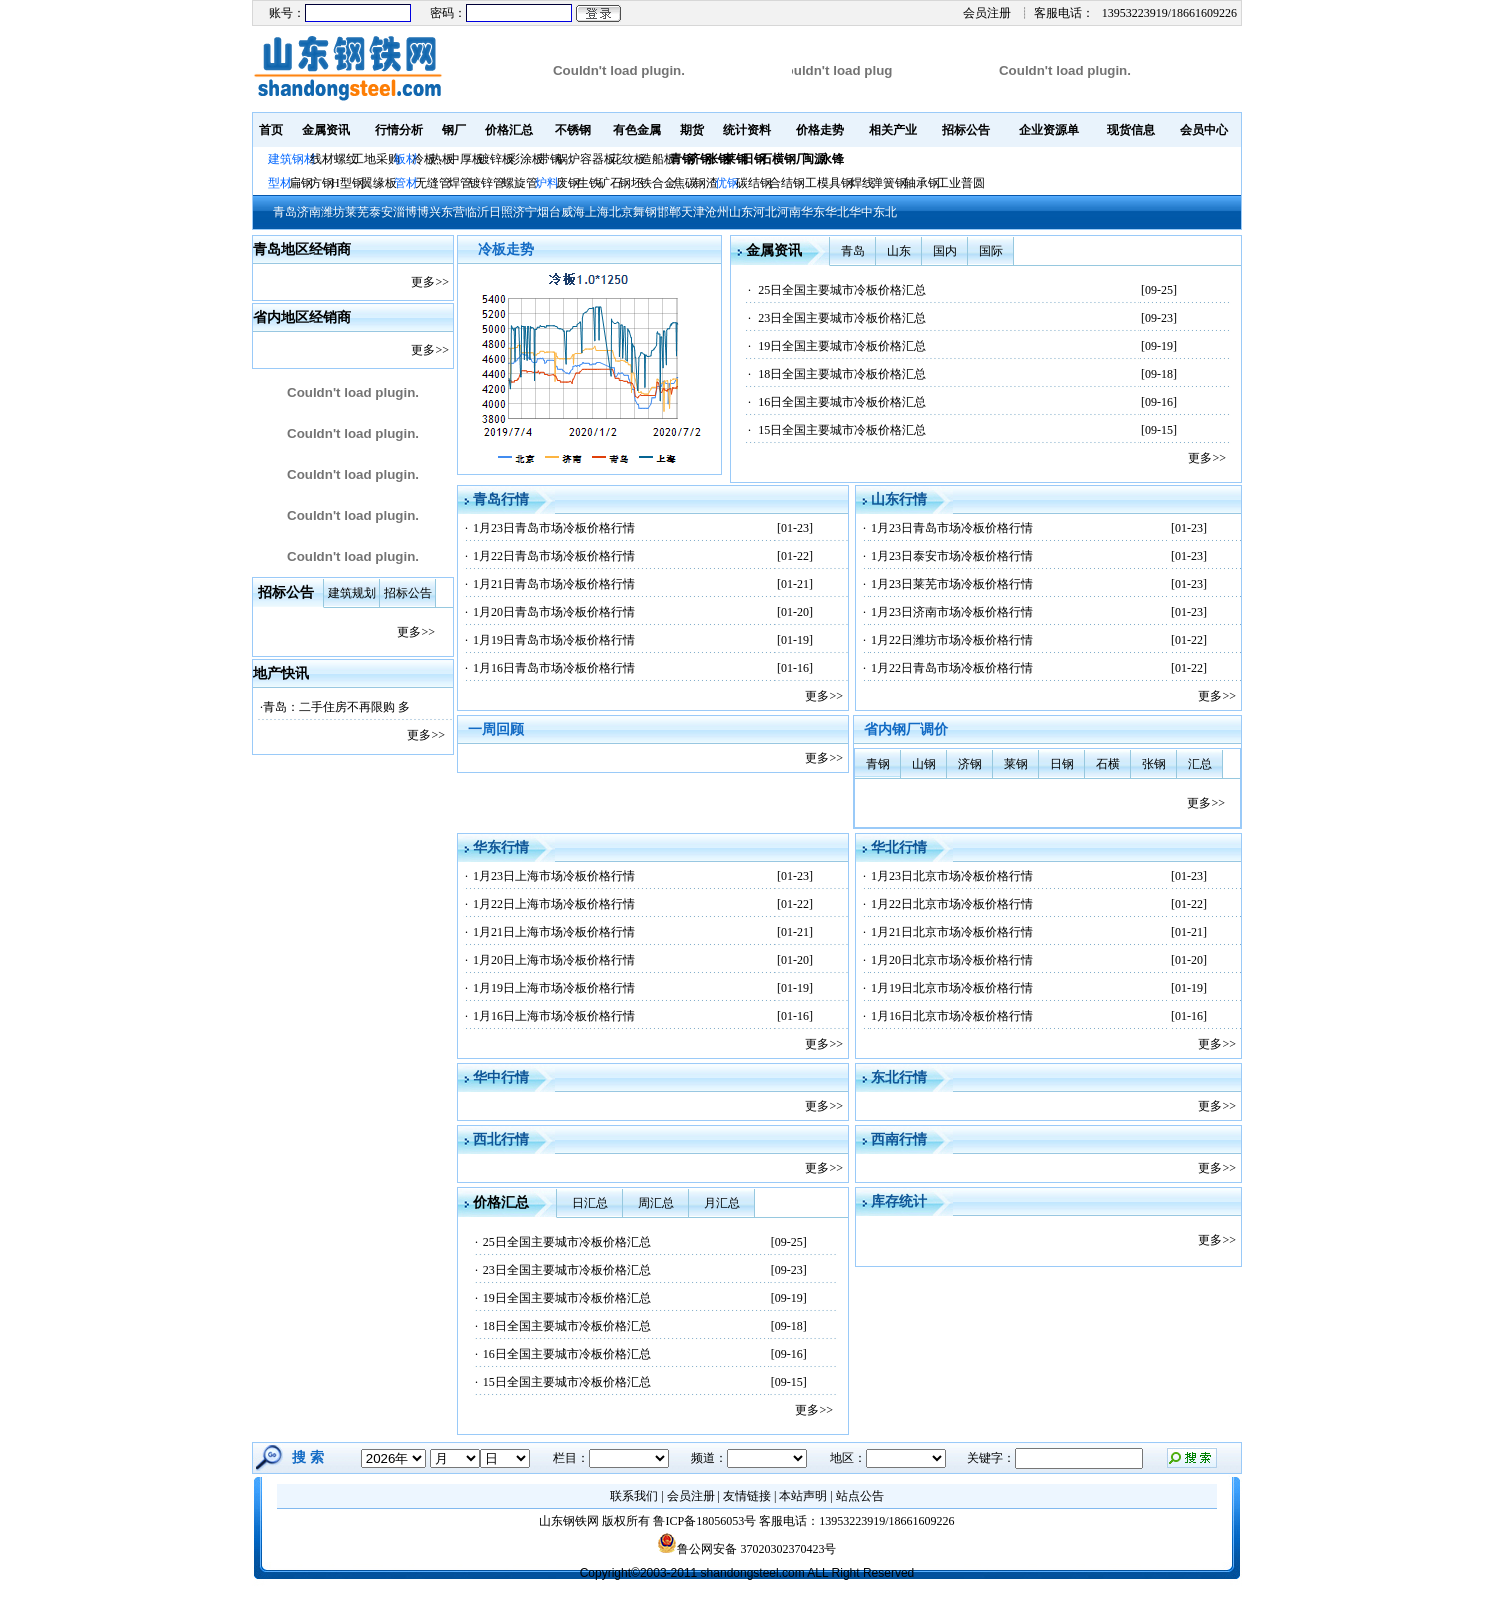 This screenshot has width=1494, height=1599. I want to click on 舞钢, so click(645, 212).